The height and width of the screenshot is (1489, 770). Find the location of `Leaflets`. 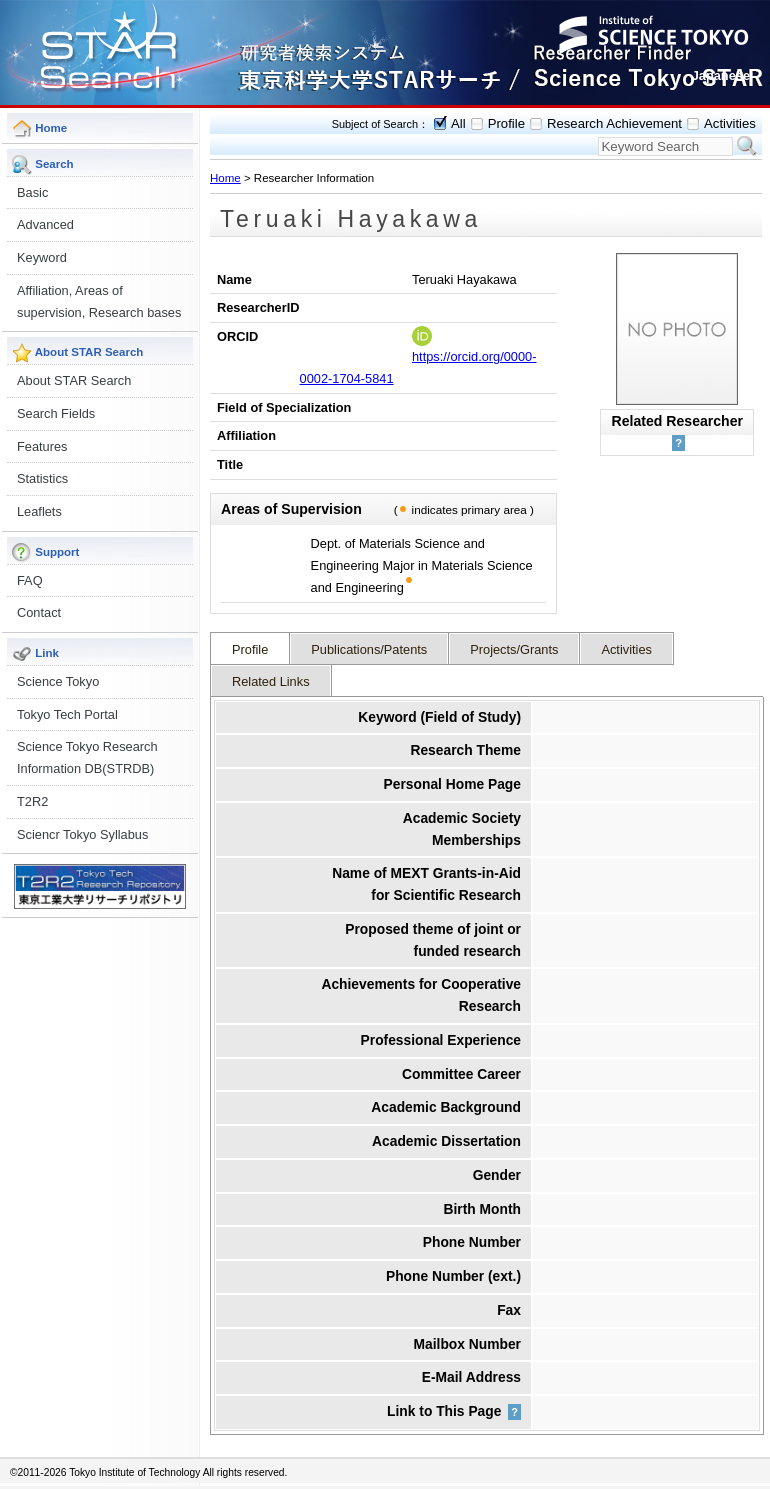

Leaflets is located at coordinates (39, 511).